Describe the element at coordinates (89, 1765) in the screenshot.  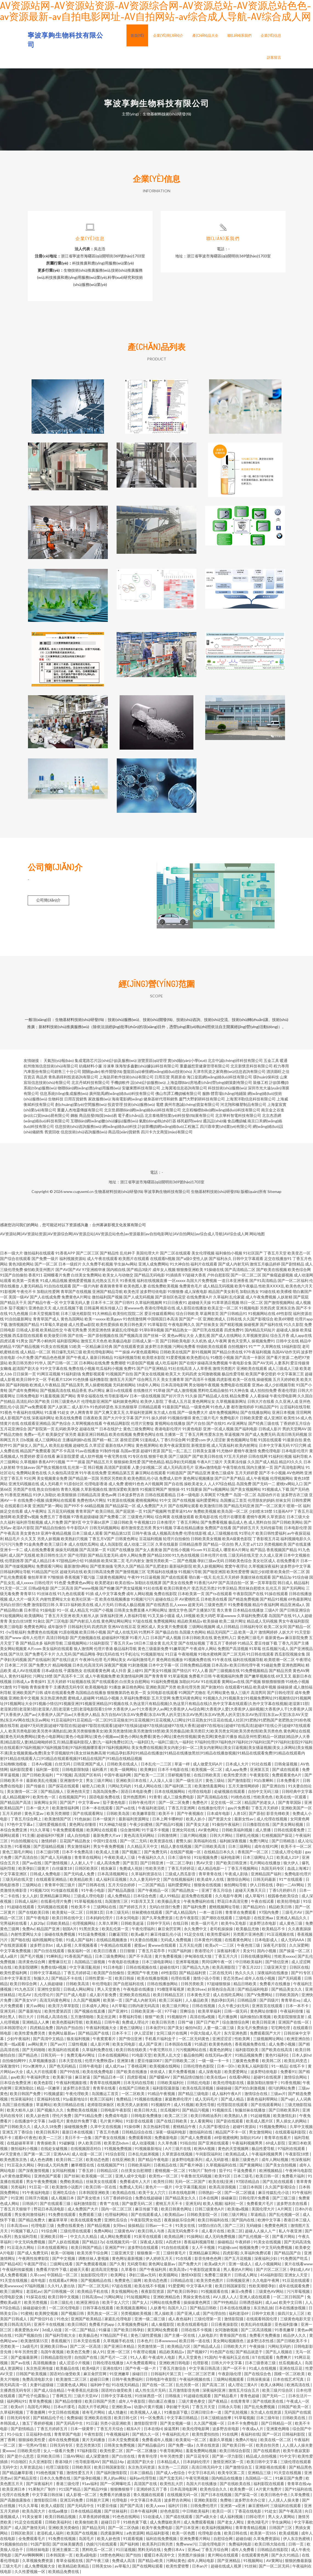
I see `日韩亚洲国产成人` at that location.